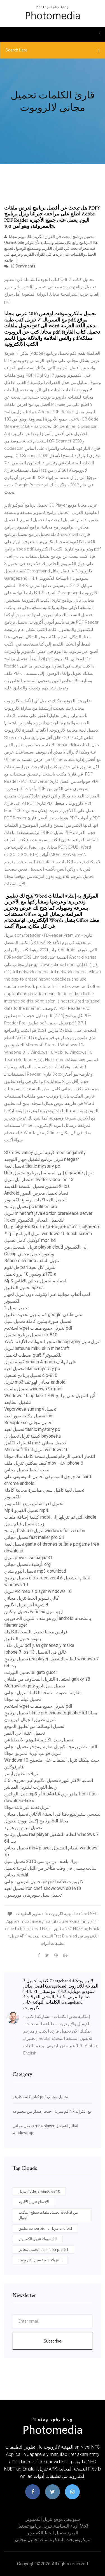 The image size is (105, 2576). Describe the element at coordinates (38, 1328) in the screenshot. I see `استخدم wget لتنزيل جميع ملفات pdf` at that location.